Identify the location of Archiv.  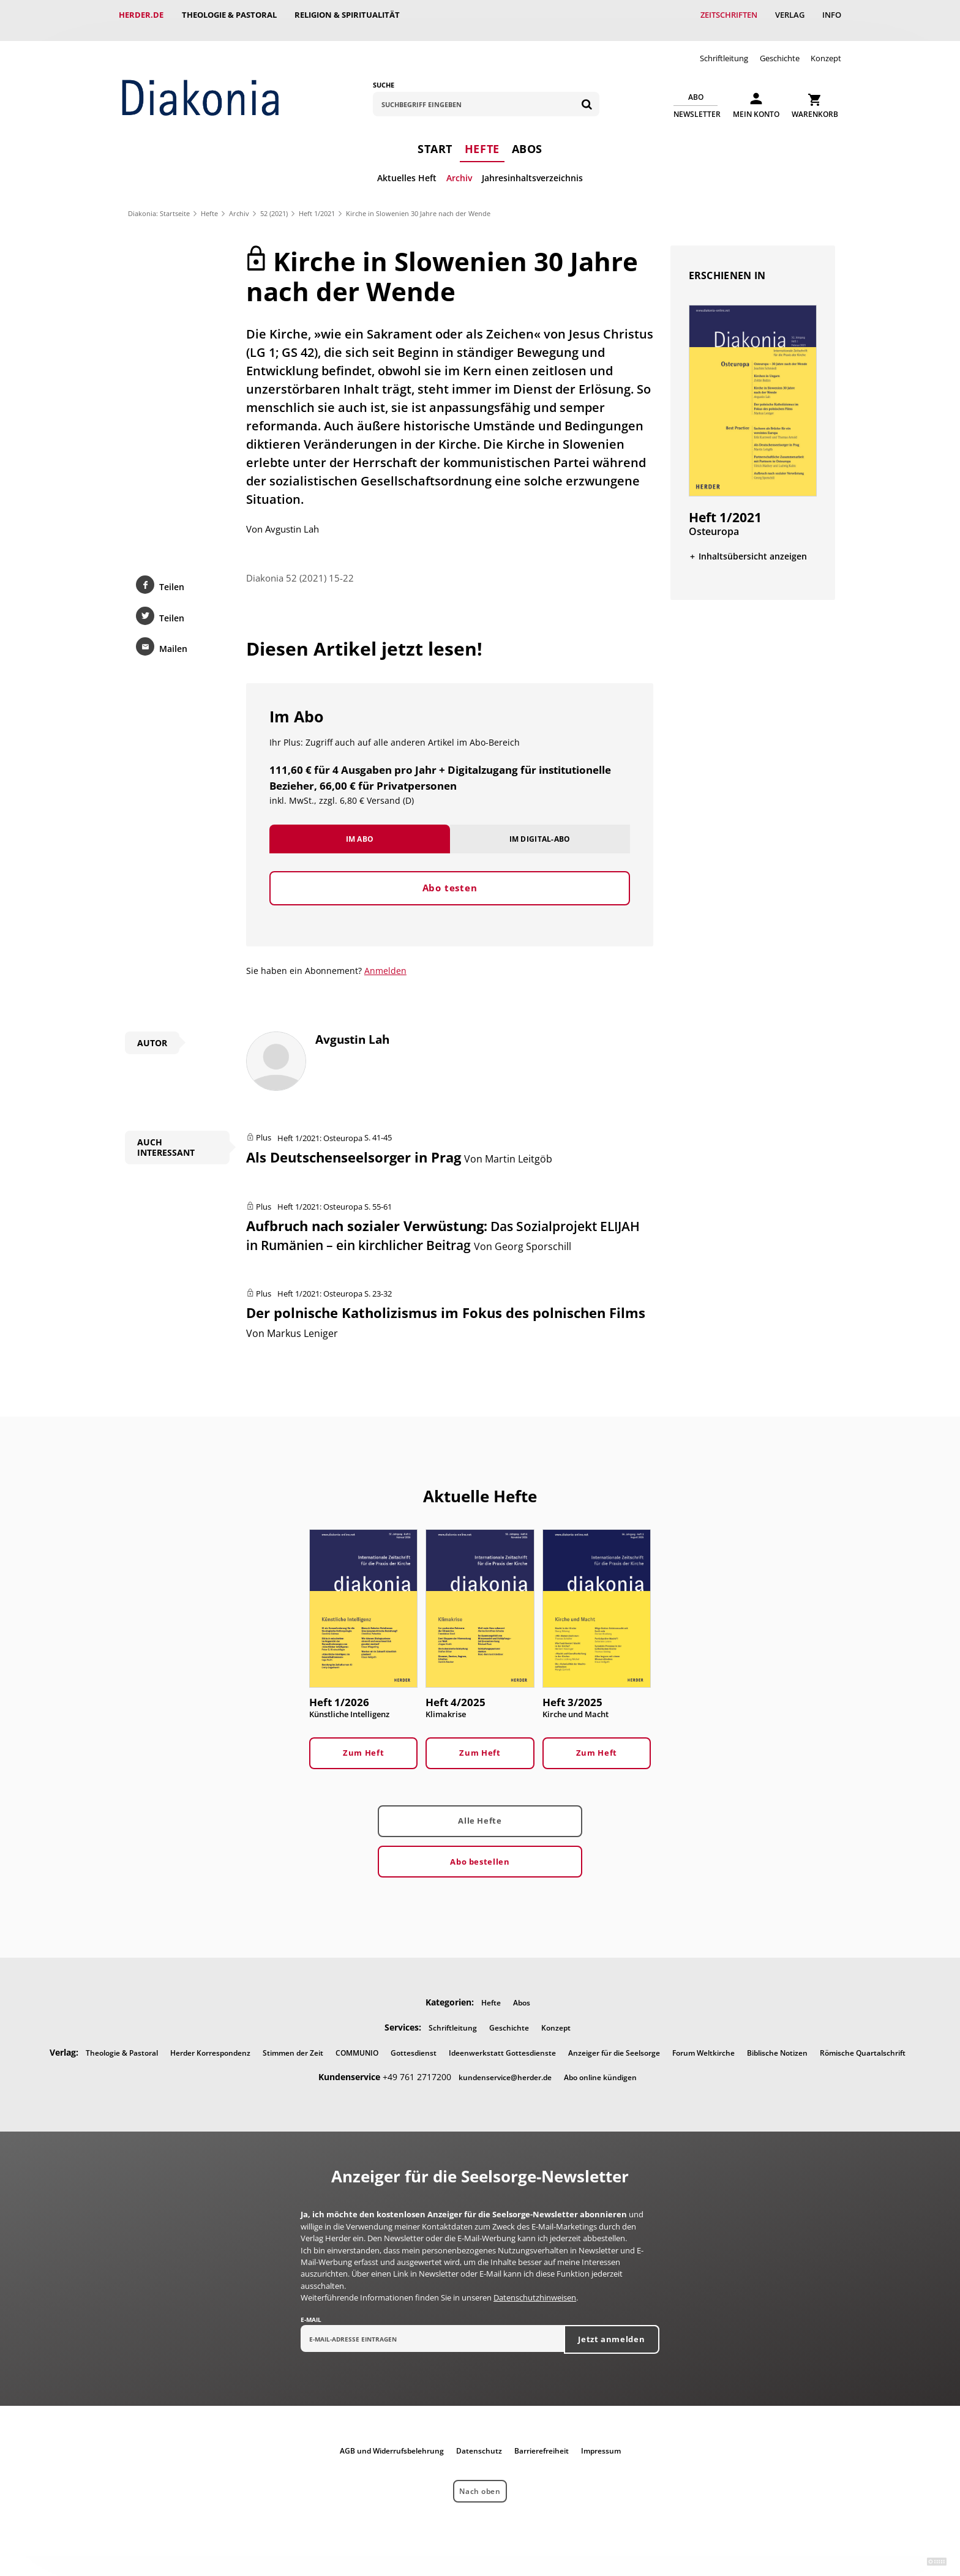
(459, 167).